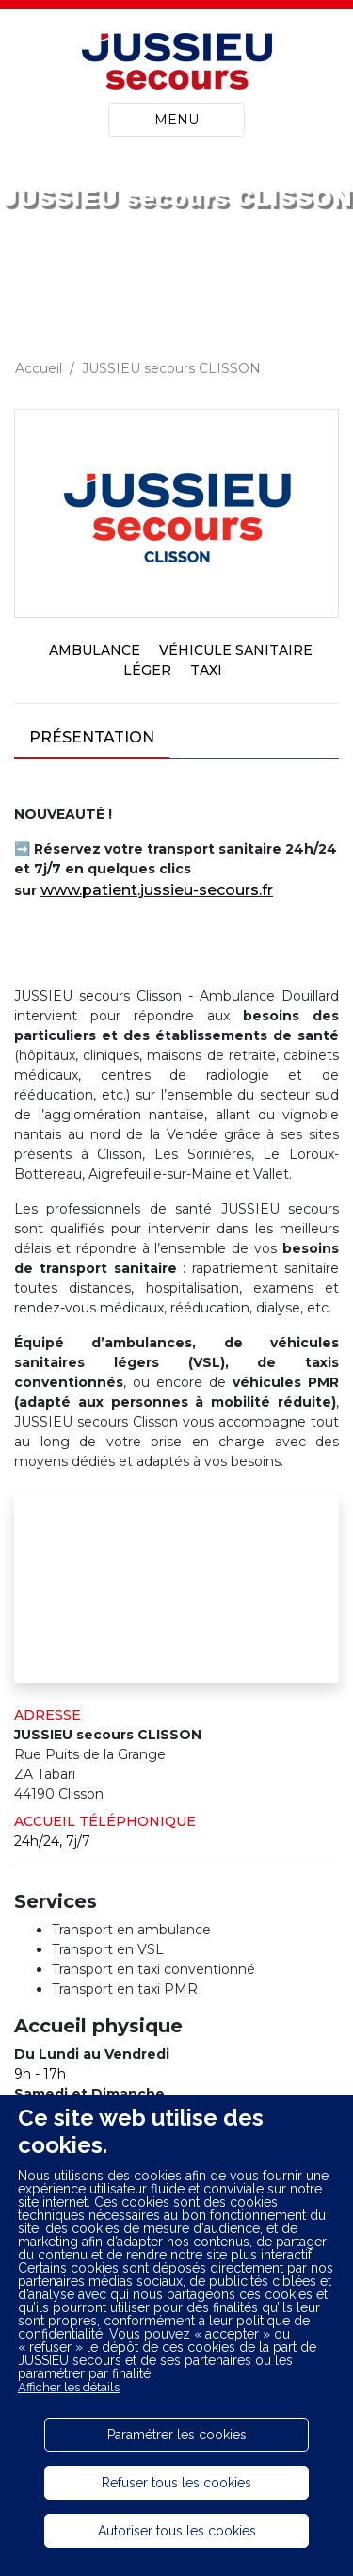 This screenshot has width=353, height=2576. Describe the element at coordinates (177, 2530) in the screenshot. I see `Autoriser tous les cookies` at that location.